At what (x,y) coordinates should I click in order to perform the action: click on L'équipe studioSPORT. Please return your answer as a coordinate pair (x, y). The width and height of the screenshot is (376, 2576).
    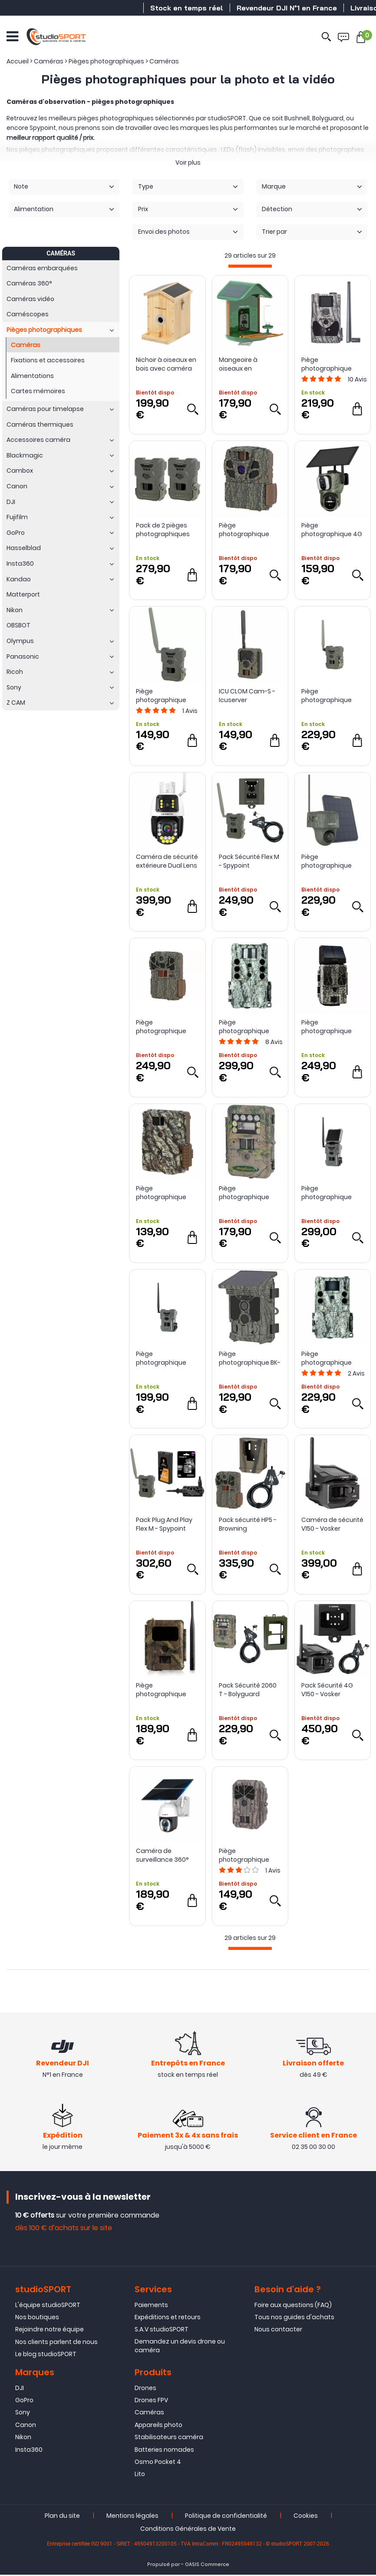
    Looking at the image, I should click on (47, 2306).